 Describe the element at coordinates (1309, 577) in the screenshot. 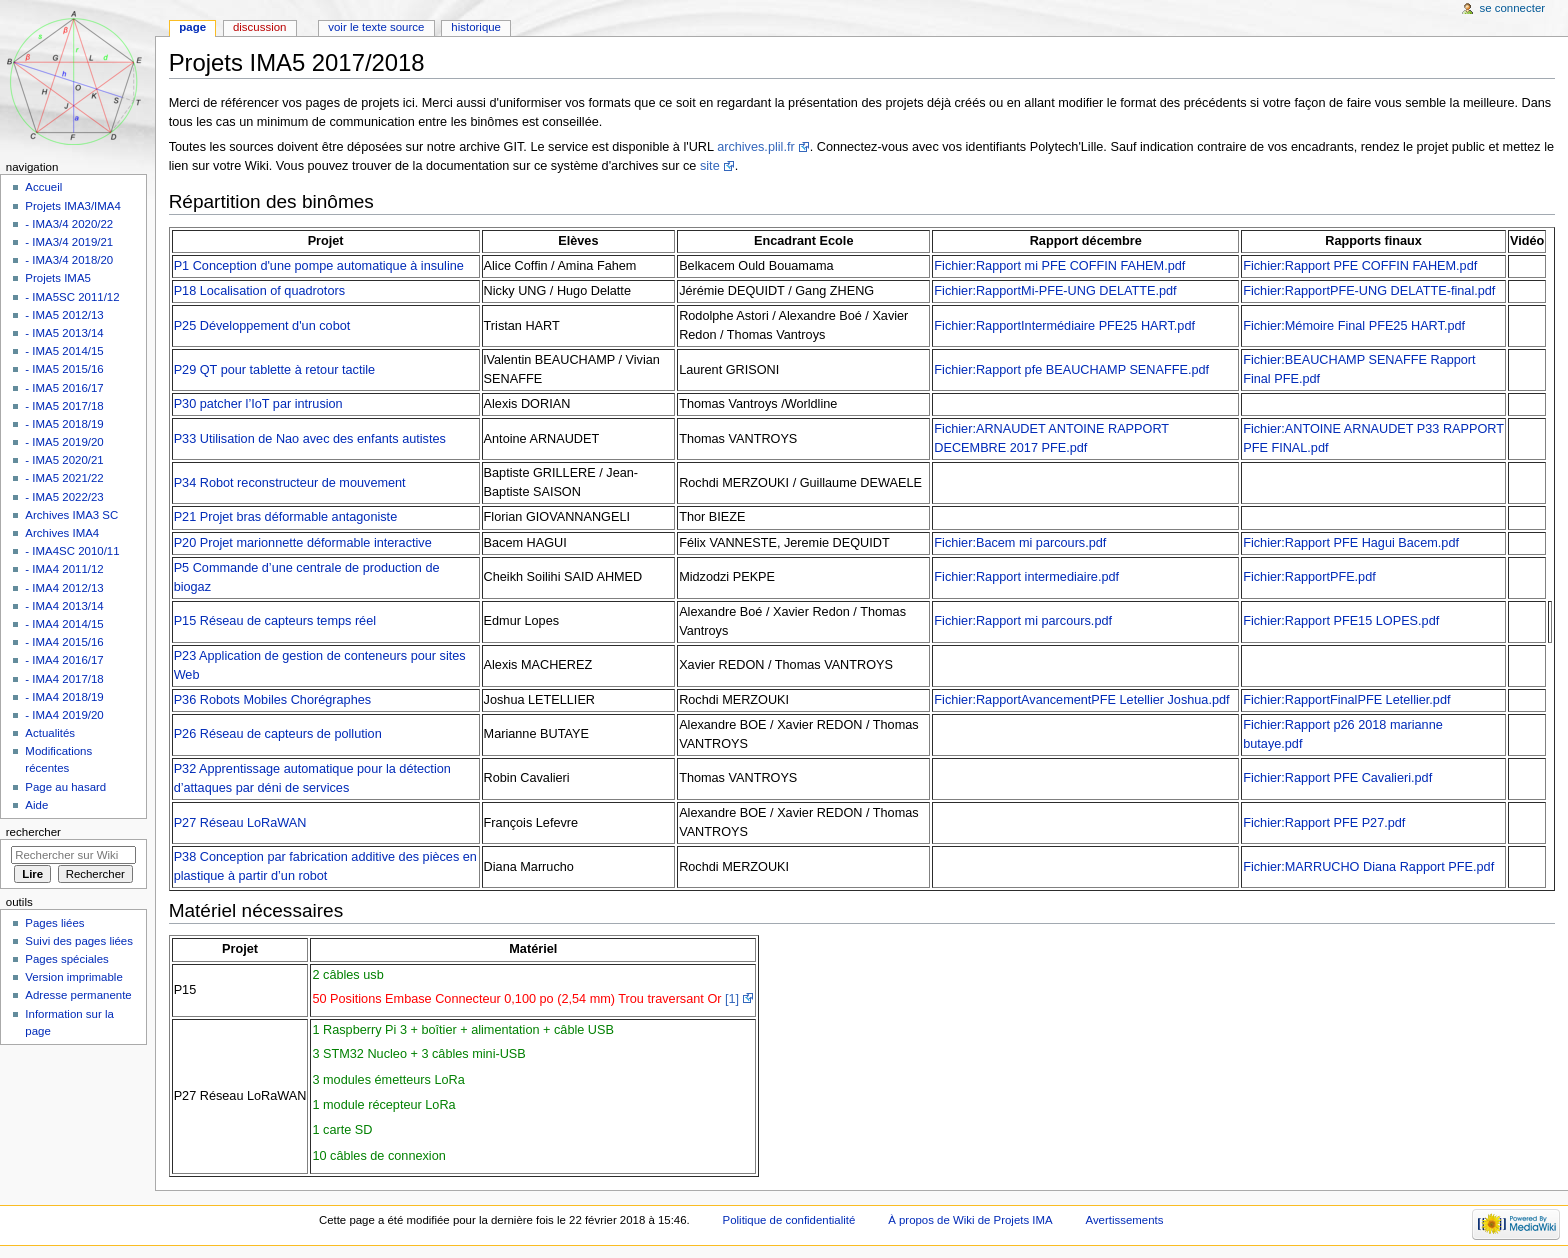

I see `Fichier:RapportPFE.pdf` at that location.